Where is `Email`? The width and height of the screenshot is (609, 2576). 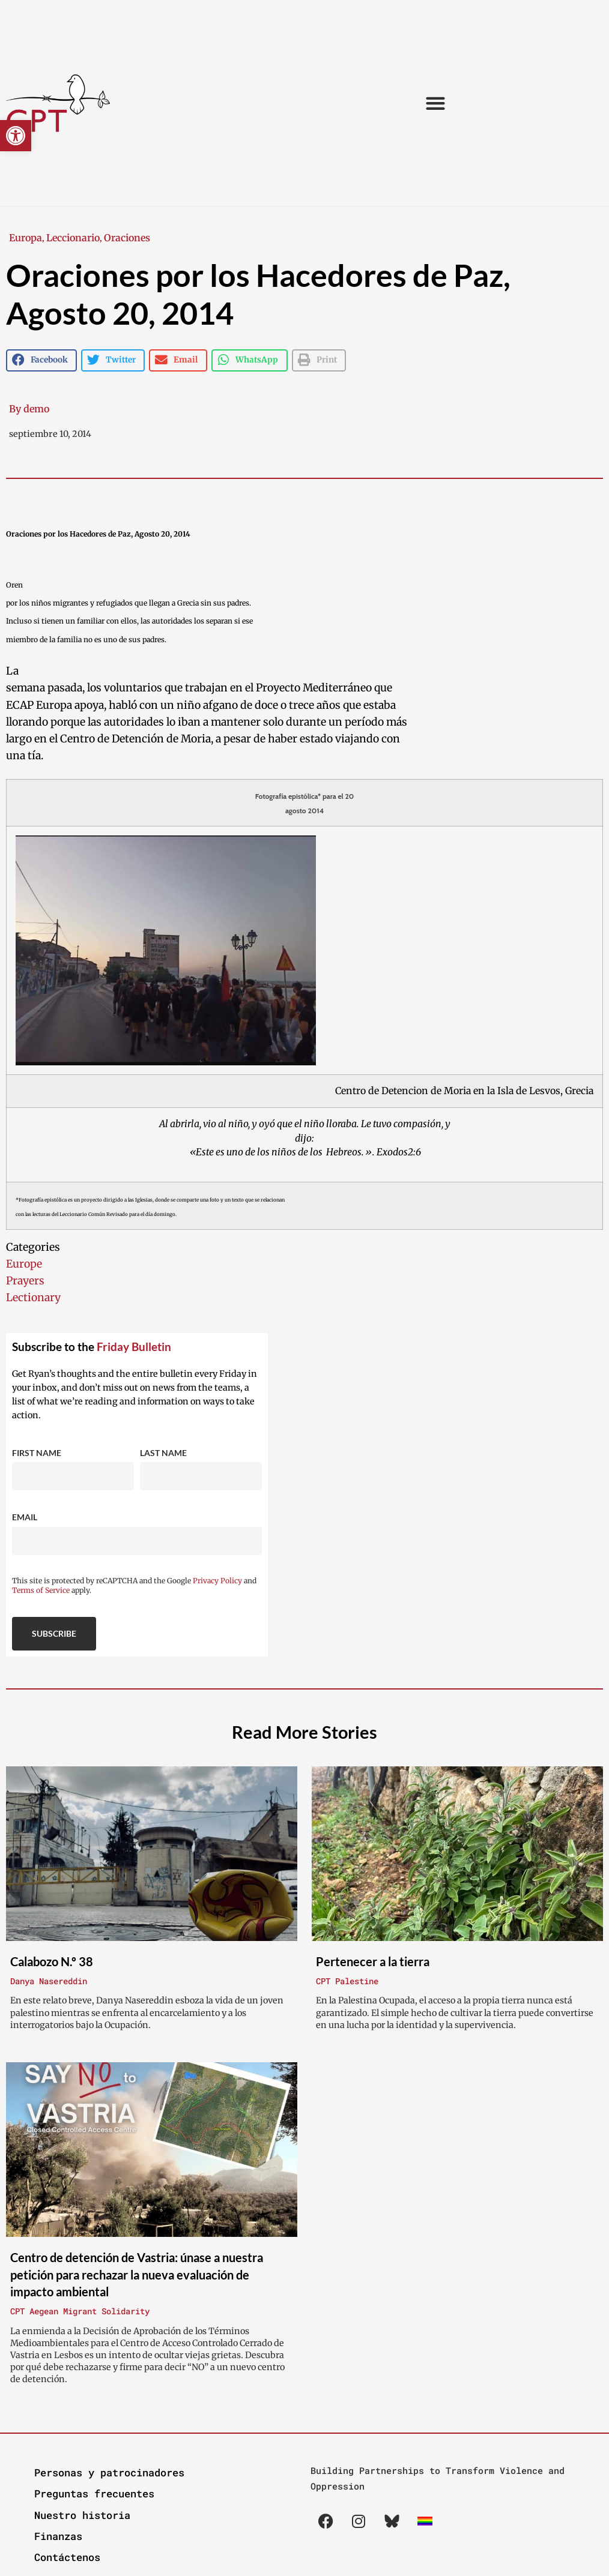
Email is located at coordinates (24, 1517).